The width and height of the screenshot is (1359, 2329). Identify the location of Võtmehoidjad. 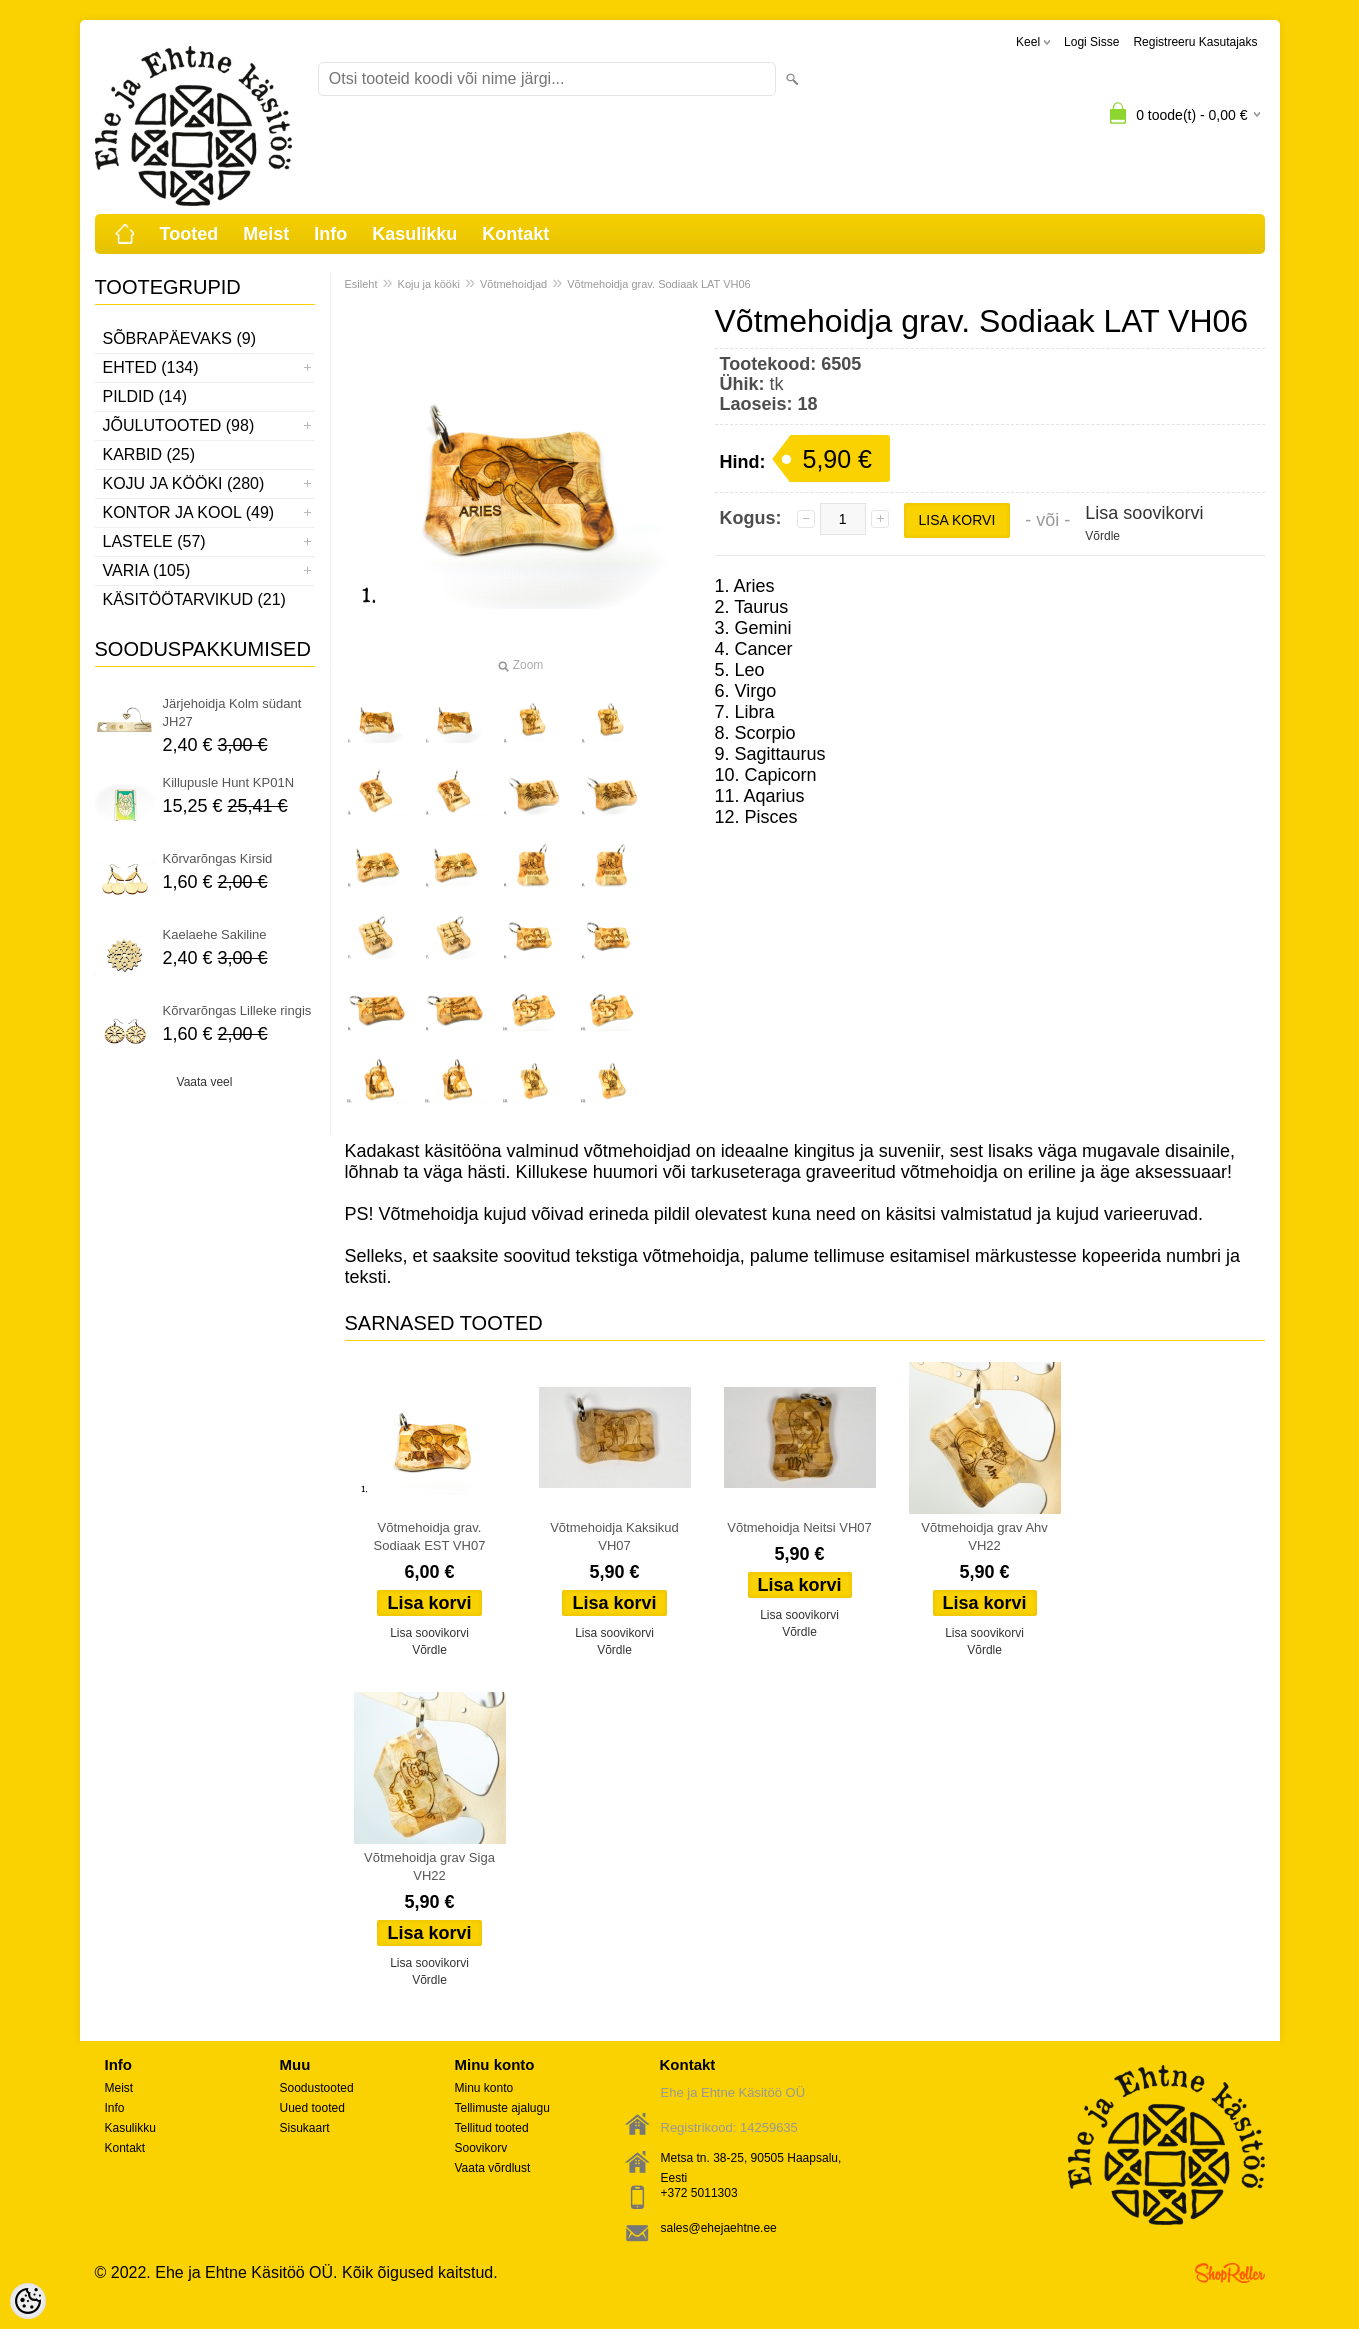
(513, 284).